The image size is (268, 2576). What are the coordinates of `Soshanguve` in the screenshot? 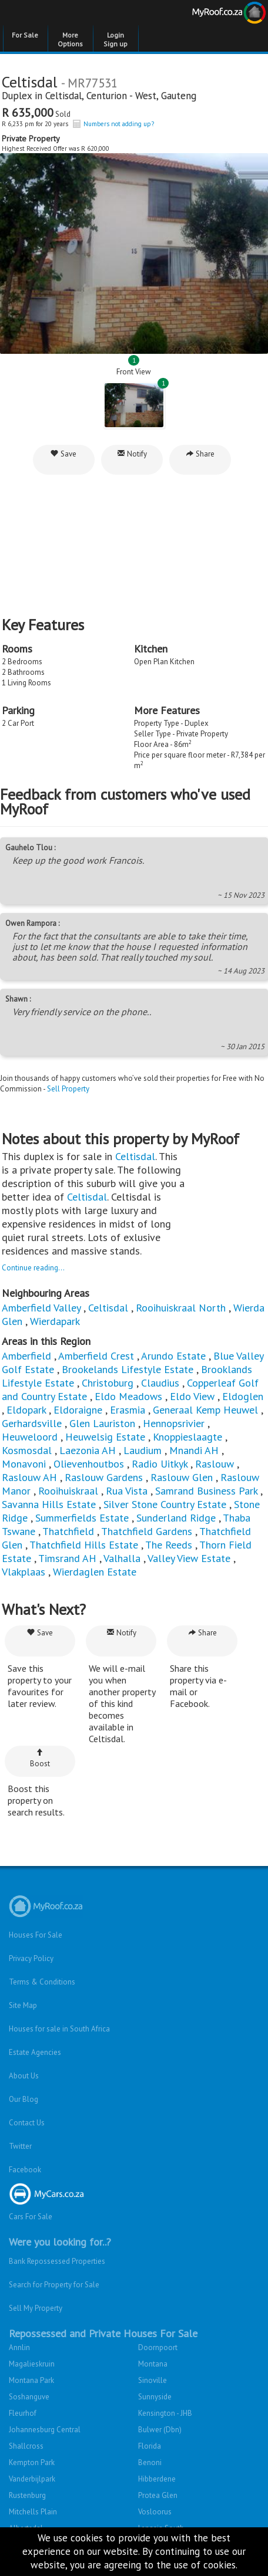 It's located at (29, 2397).